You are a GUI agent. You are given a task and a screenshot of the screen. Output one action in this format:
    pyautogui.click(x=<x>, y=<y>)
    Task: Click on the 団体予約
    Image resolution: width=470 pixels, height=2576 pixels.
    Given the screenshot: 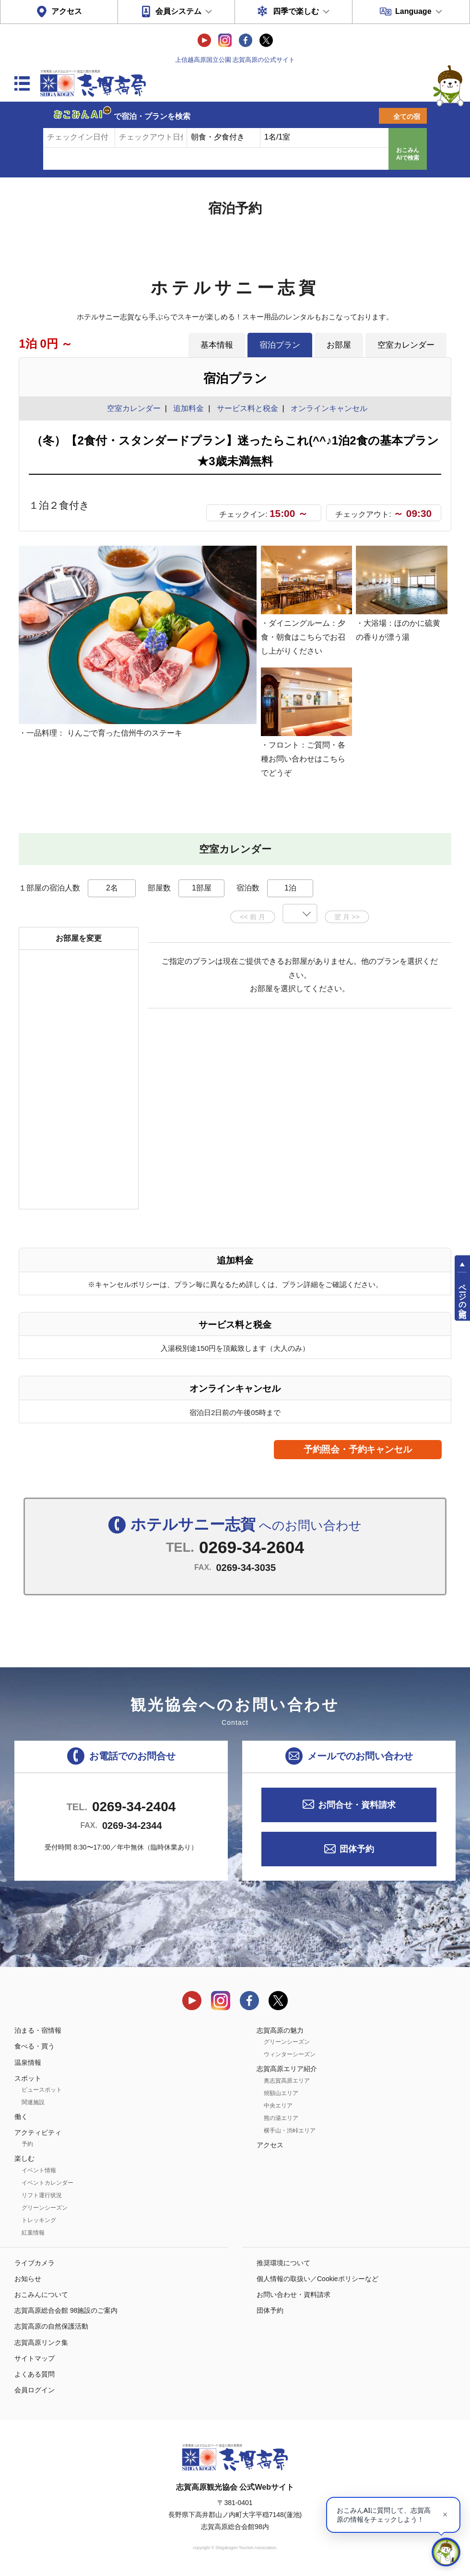 What is the action you would take?
    pyautogui.click(x=357, y=1849)
    